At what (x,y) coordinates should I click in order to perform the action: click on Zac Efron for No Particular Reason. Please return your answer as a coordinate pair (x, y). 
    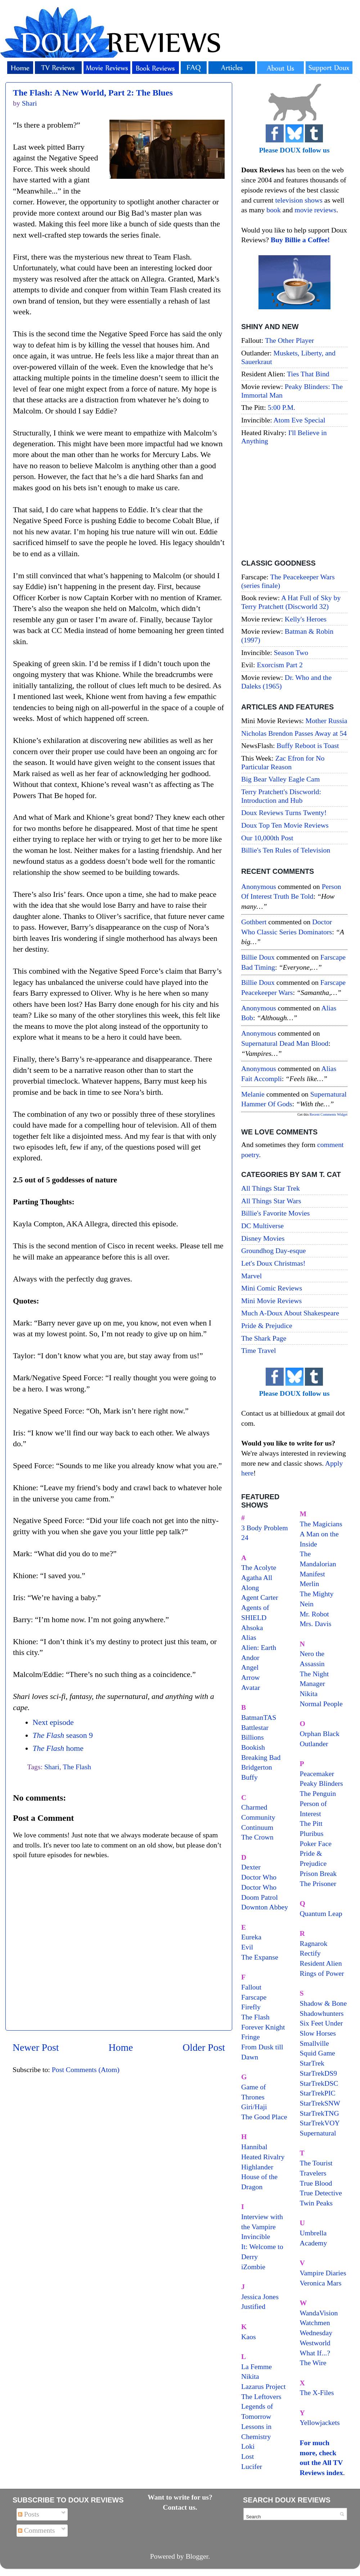
    Looking at the image, I should click on (283, 762).